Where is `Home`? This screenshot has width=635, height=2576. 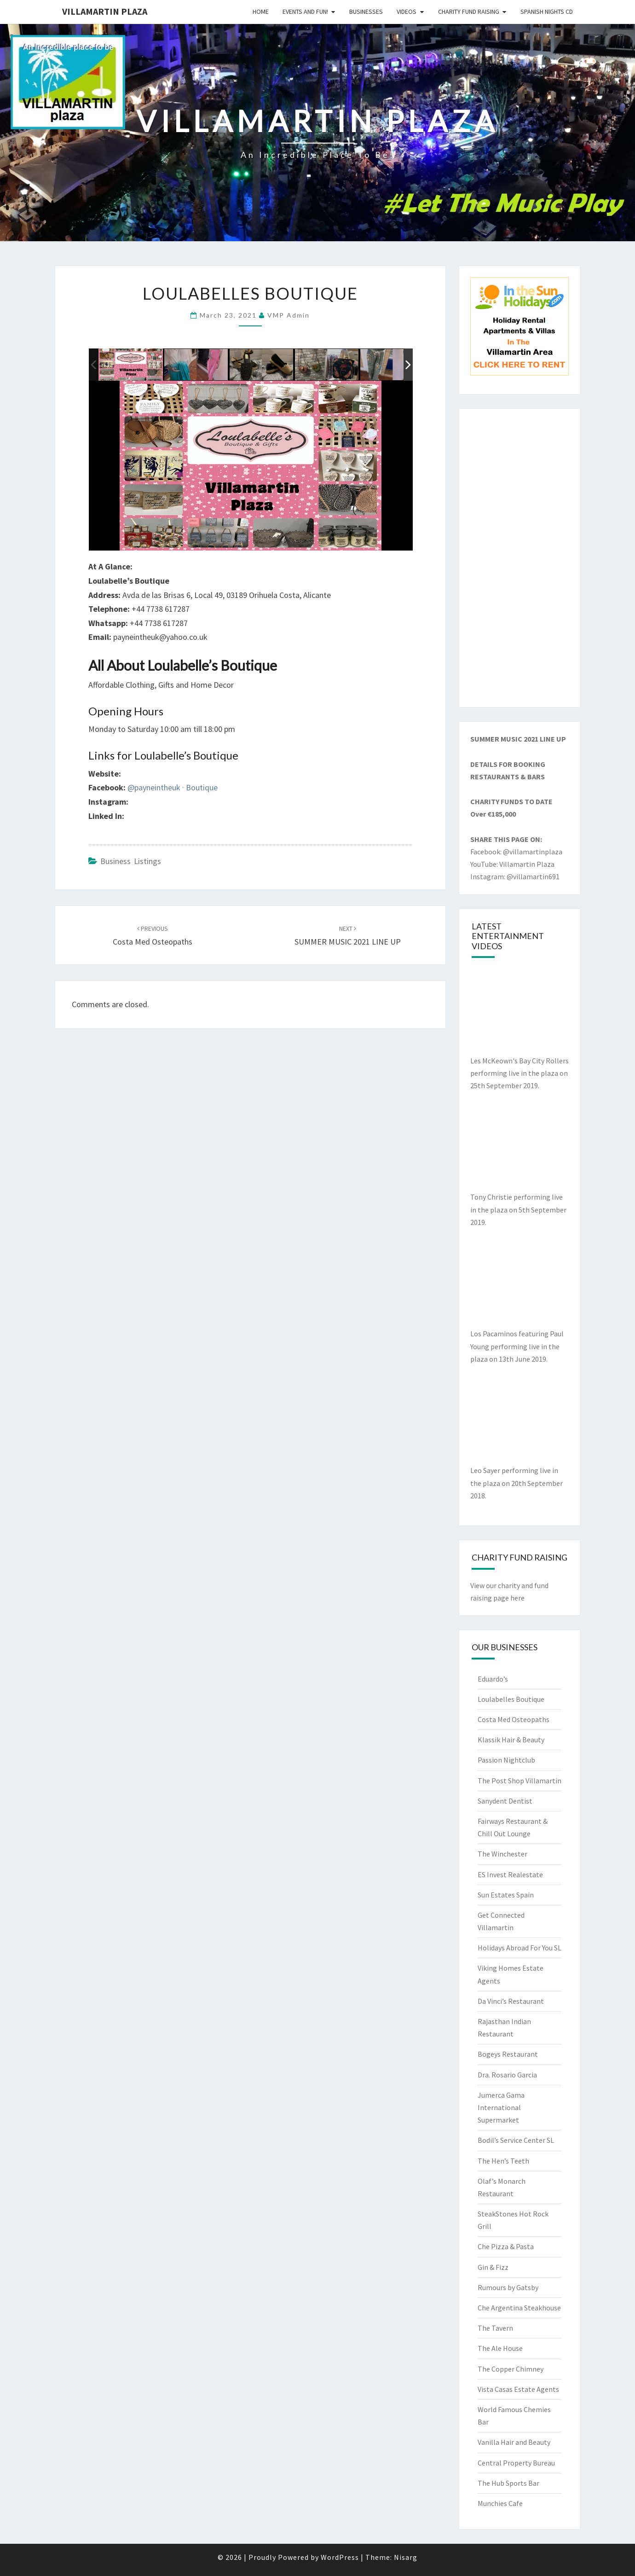 Home is located at coordinates (261, 11).